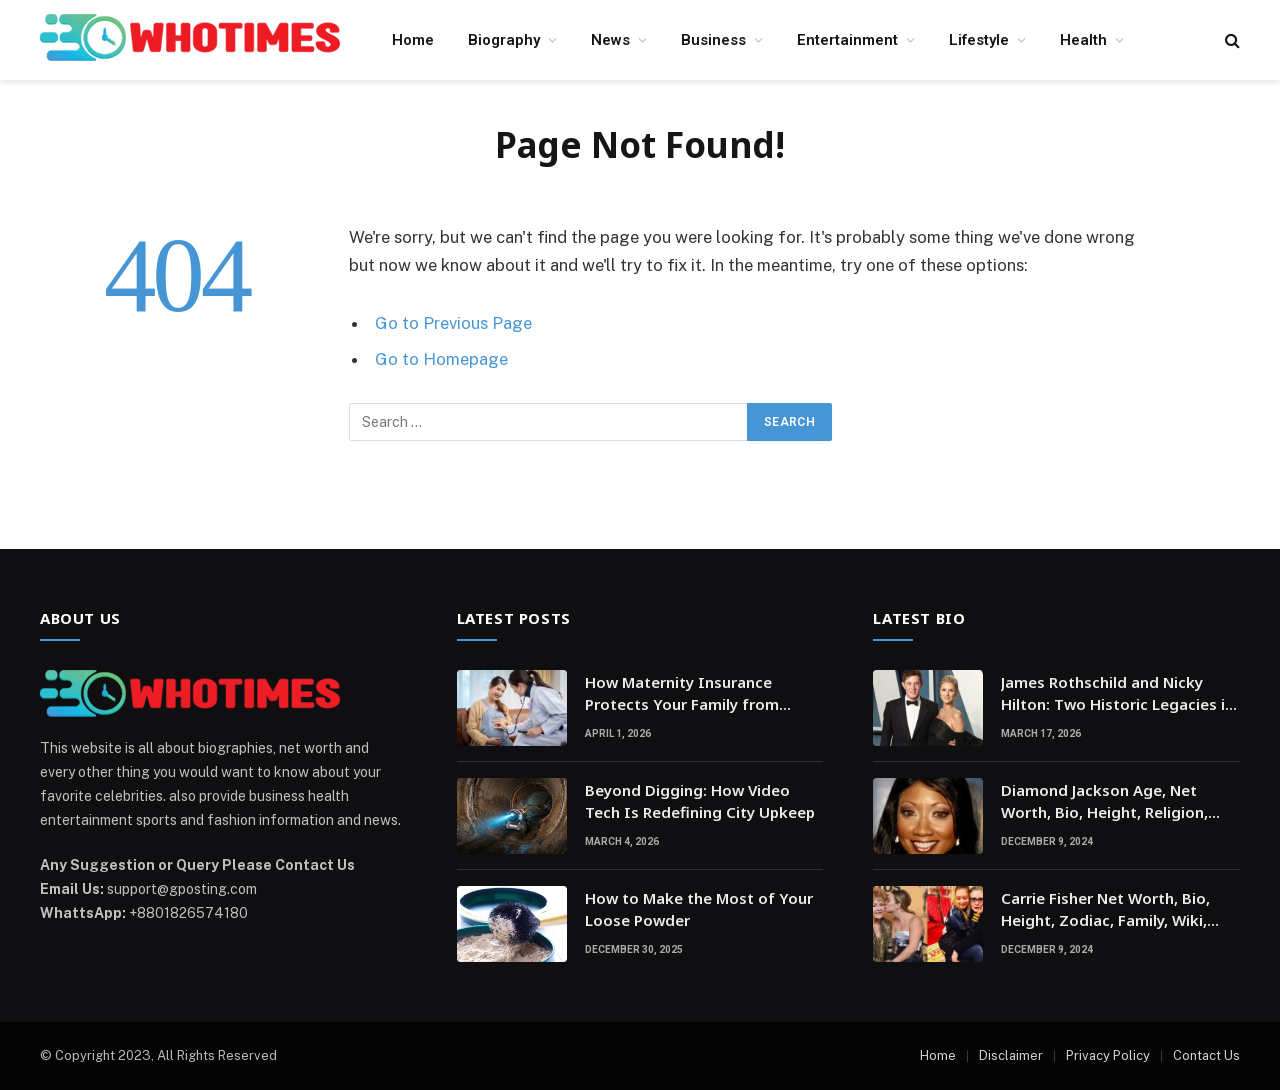 The height and width of the screenshot is (1090, 1280). I want to click on Health, so click(1083, 40).